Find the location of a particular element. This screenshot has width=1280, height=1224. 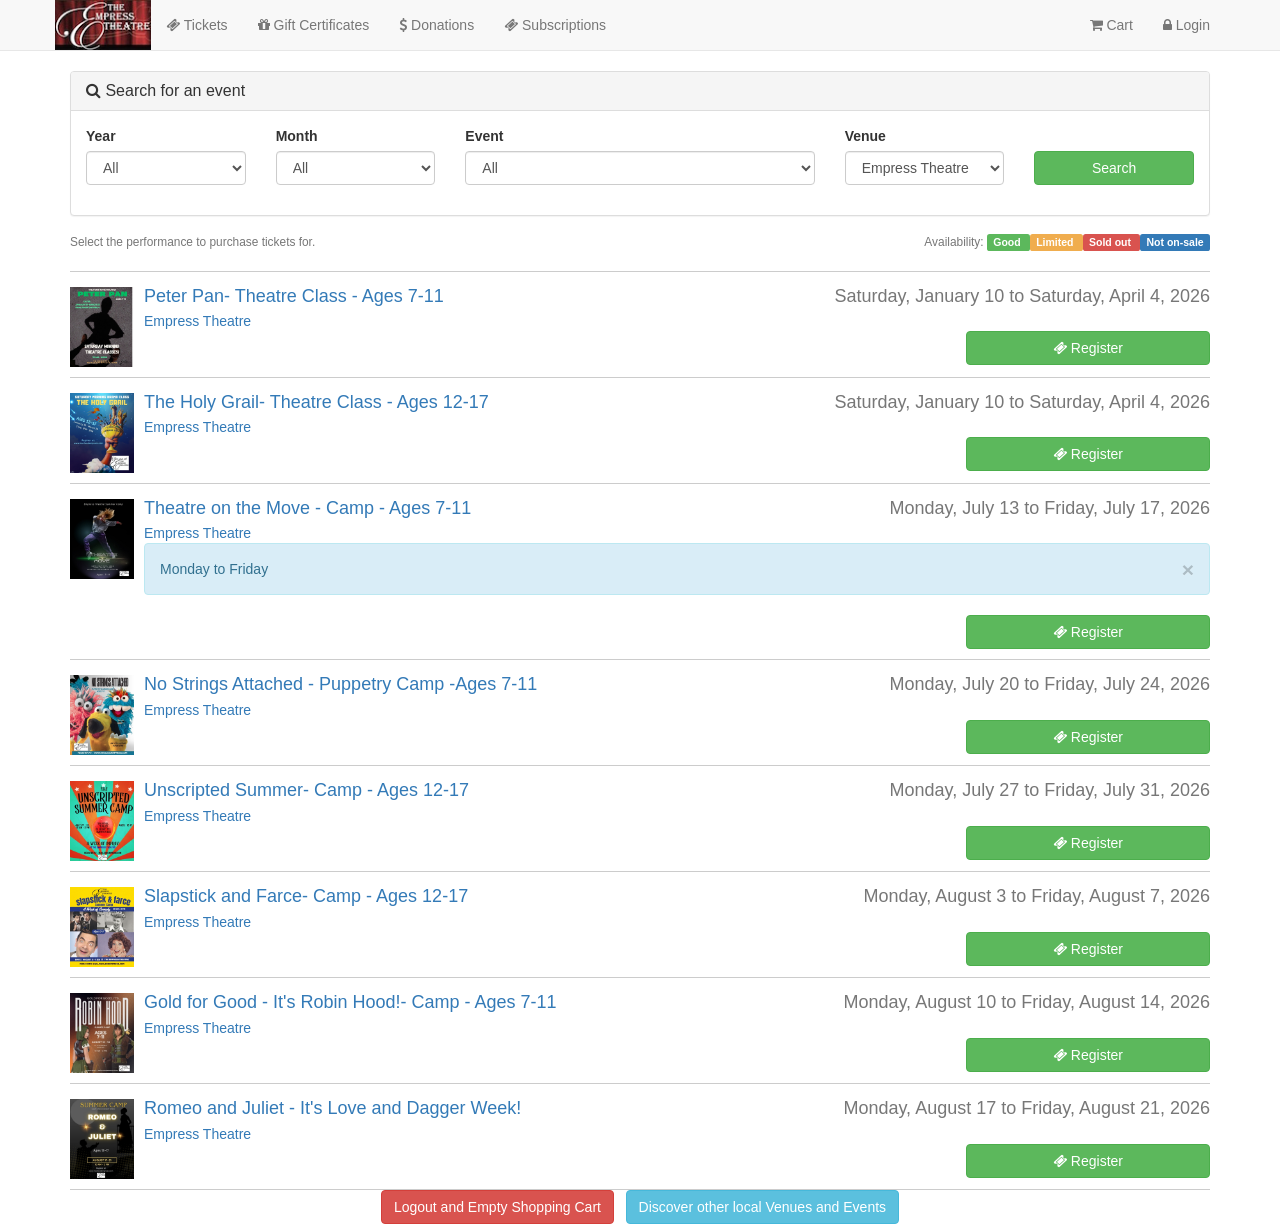

Search for an event is located at coordinates (165, 90).